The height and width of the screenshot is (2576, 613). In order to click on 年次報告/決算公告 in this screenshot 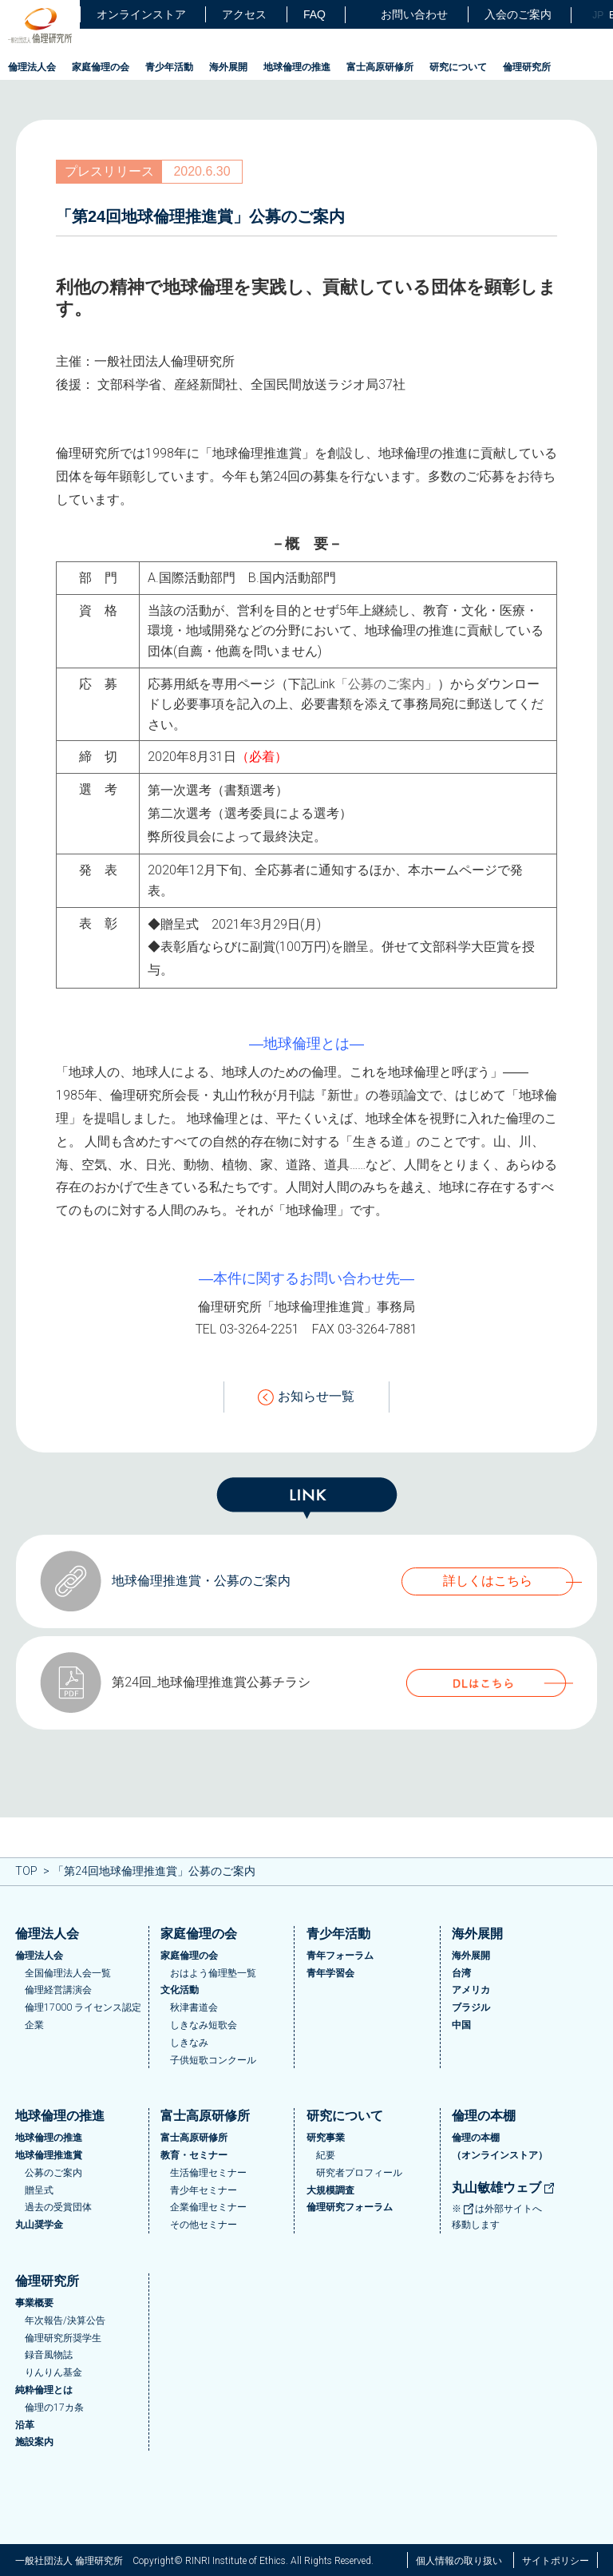, I will do `click(65, 2320)`.